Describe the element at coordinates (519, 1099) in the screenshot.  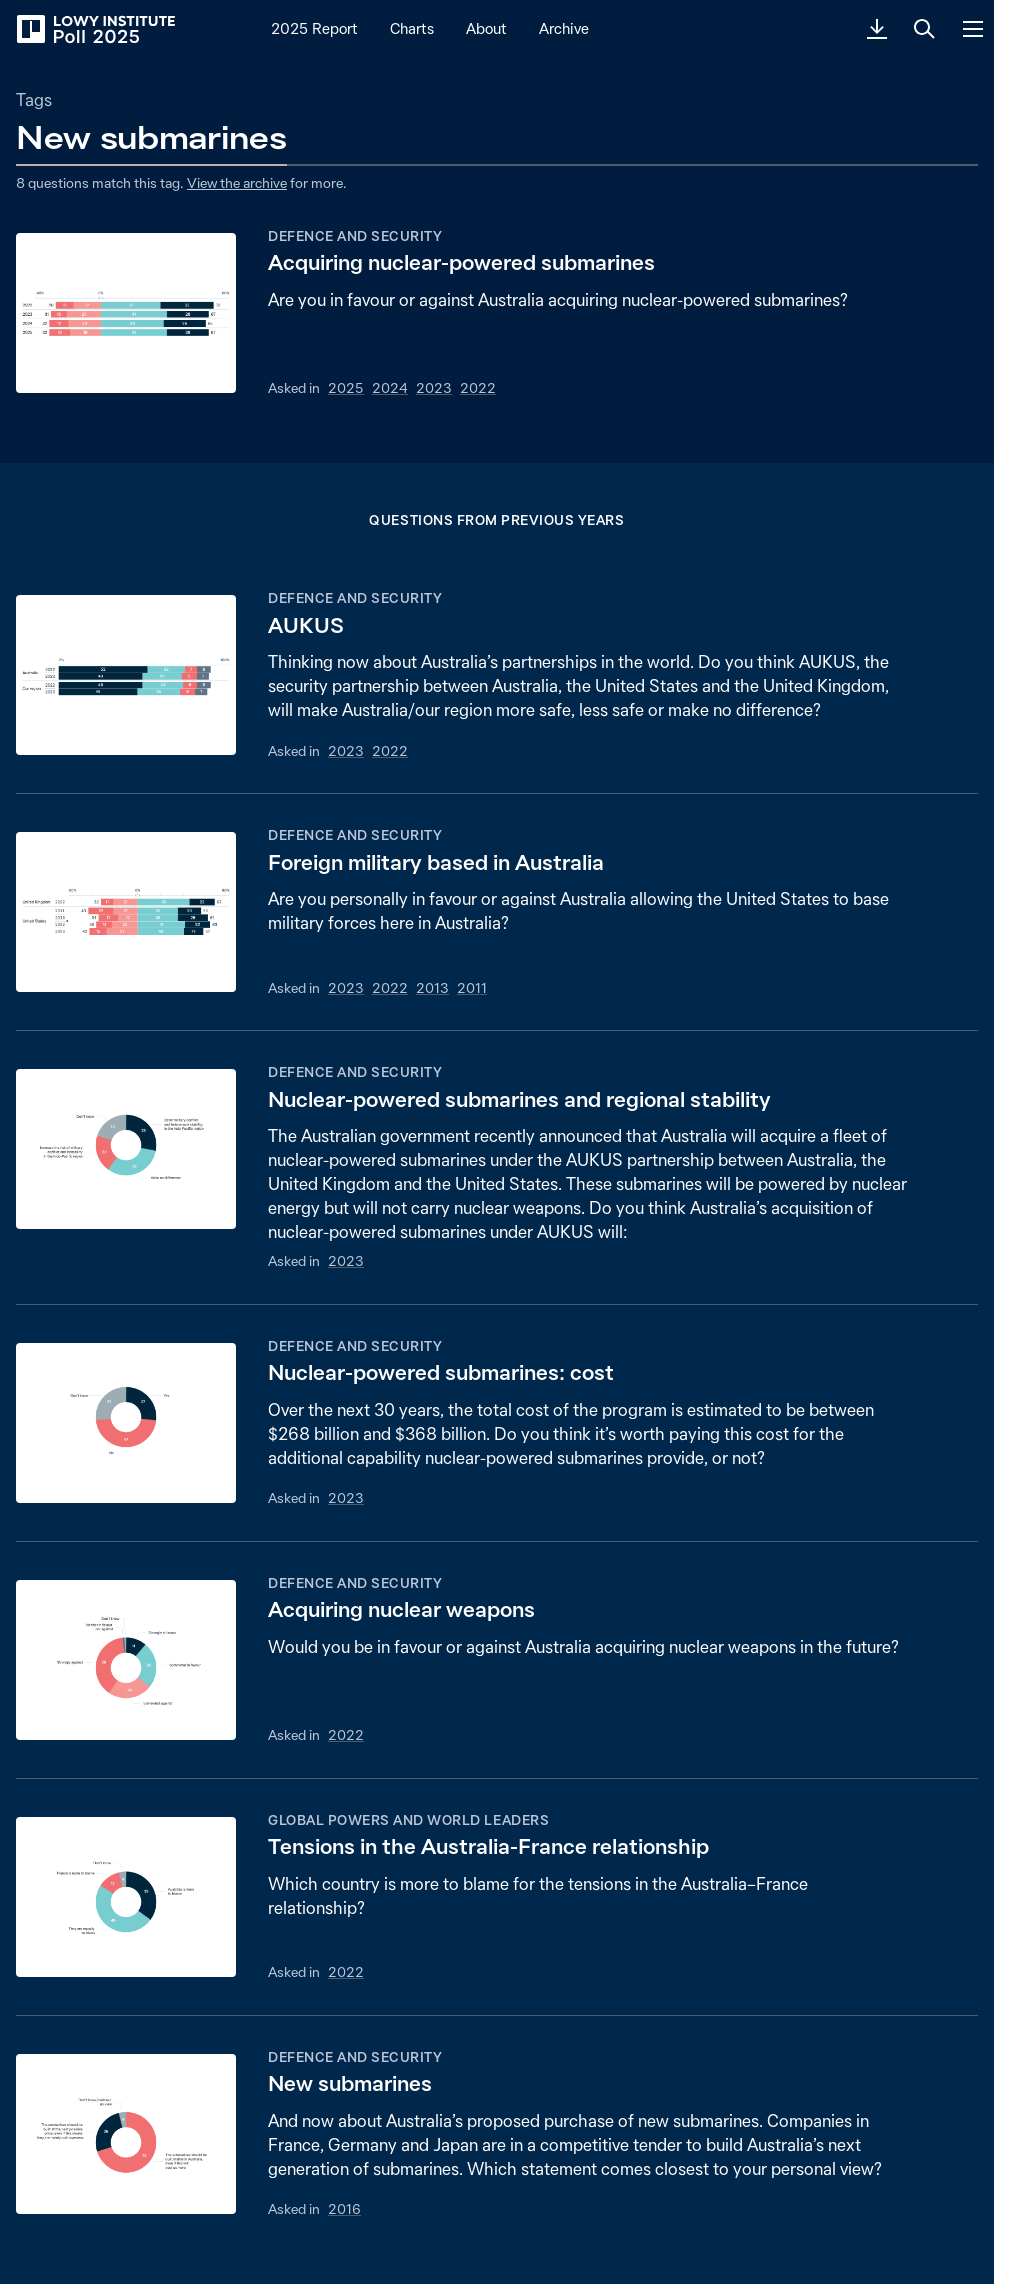
I see `Nuclear-powered submarines and regional stability` at that location.